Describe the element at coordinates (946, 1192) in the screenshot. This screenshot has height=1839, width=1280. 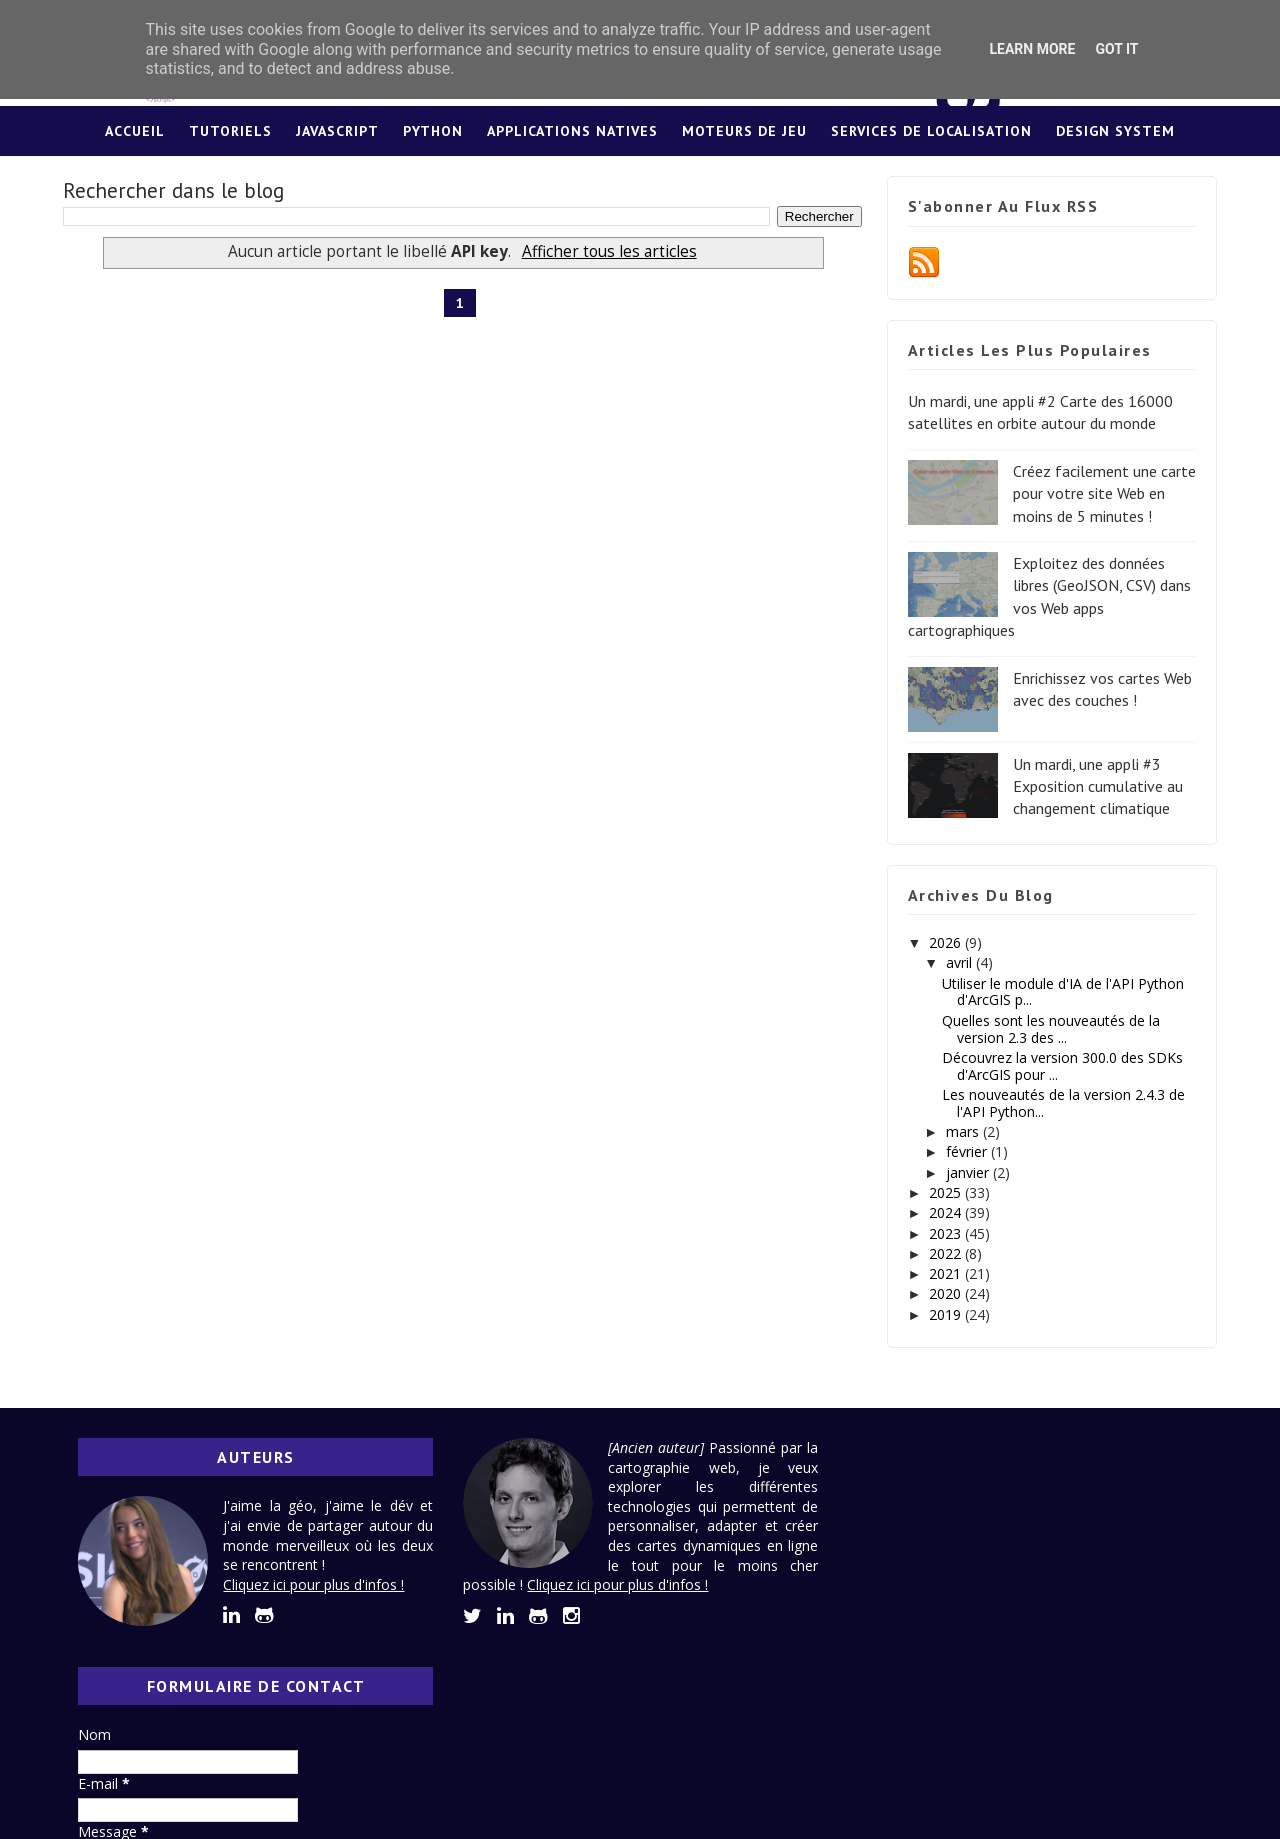
I see `2025` at that location.